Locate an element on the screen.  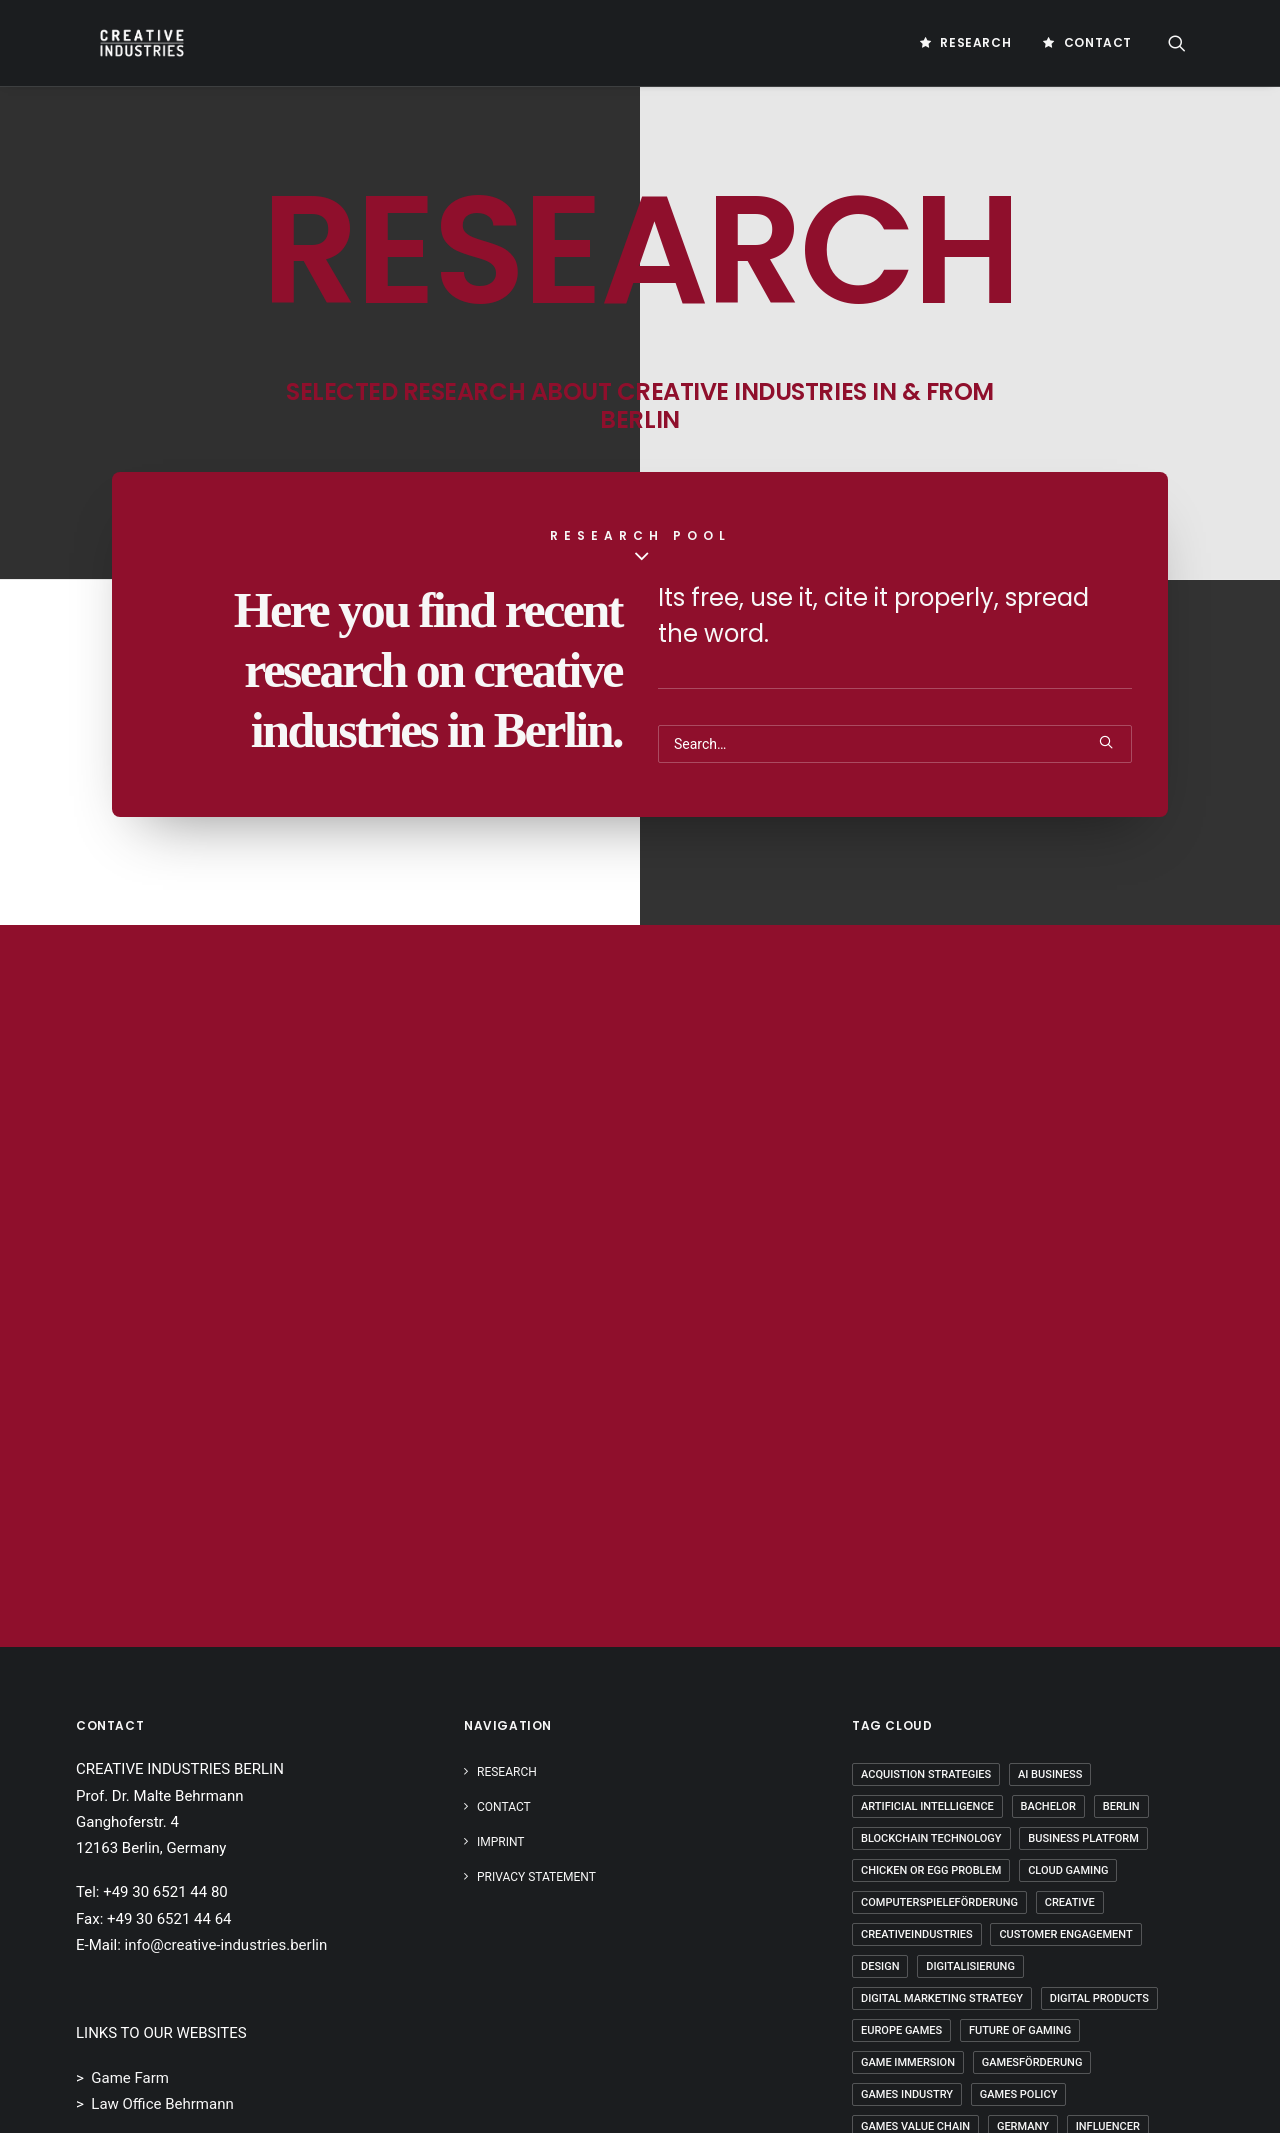
Cloud Gaming [Cloud Gaming (2 Einträge)] is located at coordinates (1068, 1870).